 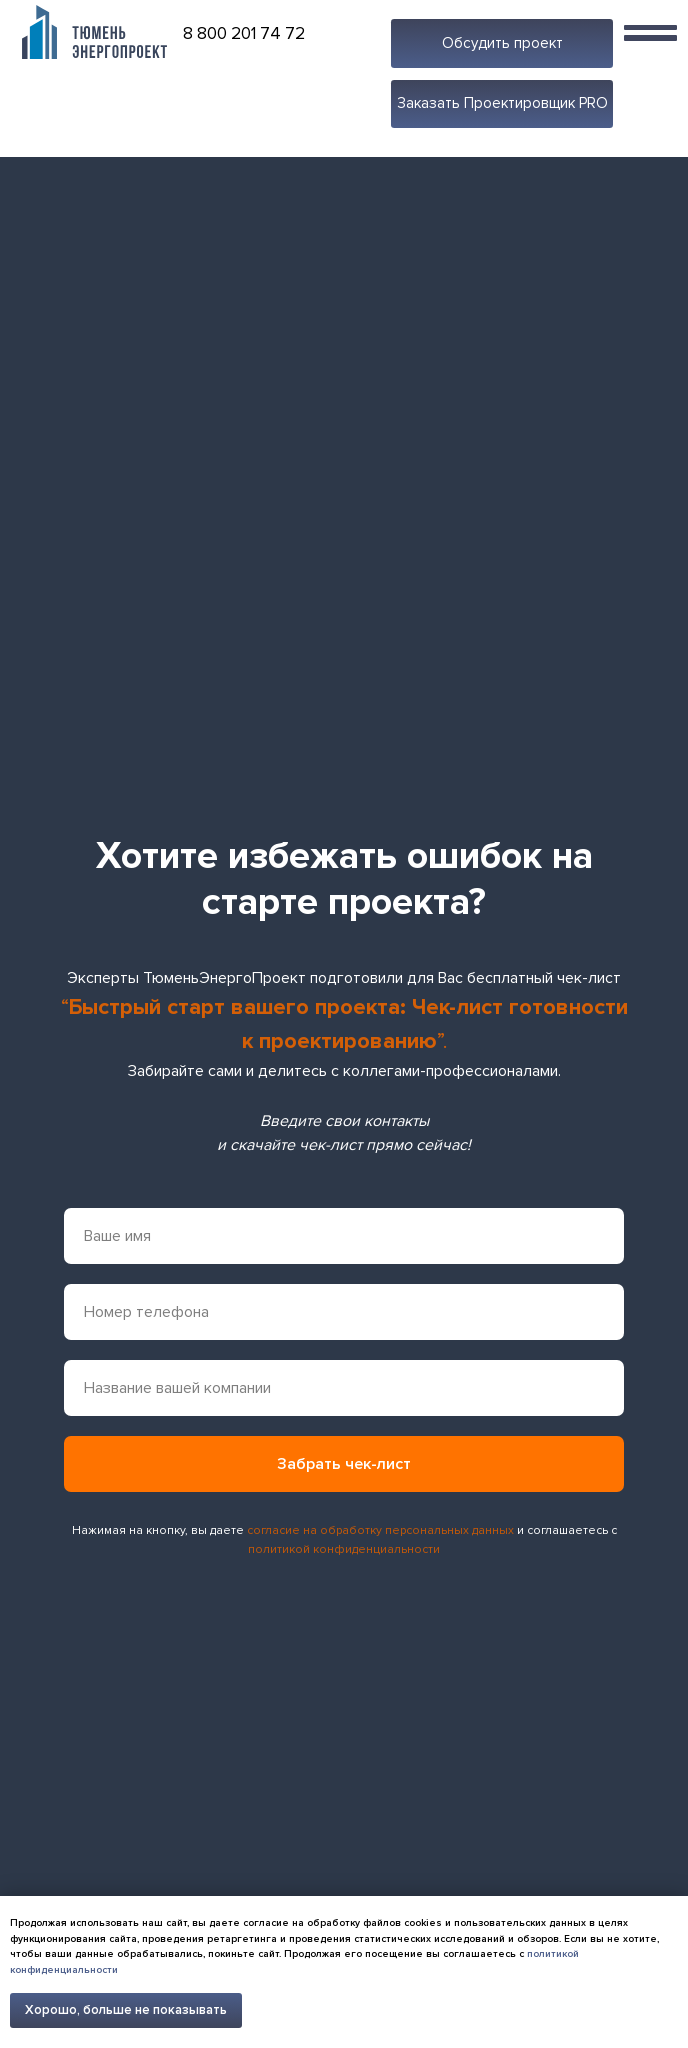 What do you see at coordinates (501, 43) in the screenshot?
I see `[button]` at bounding box center [501, 43].